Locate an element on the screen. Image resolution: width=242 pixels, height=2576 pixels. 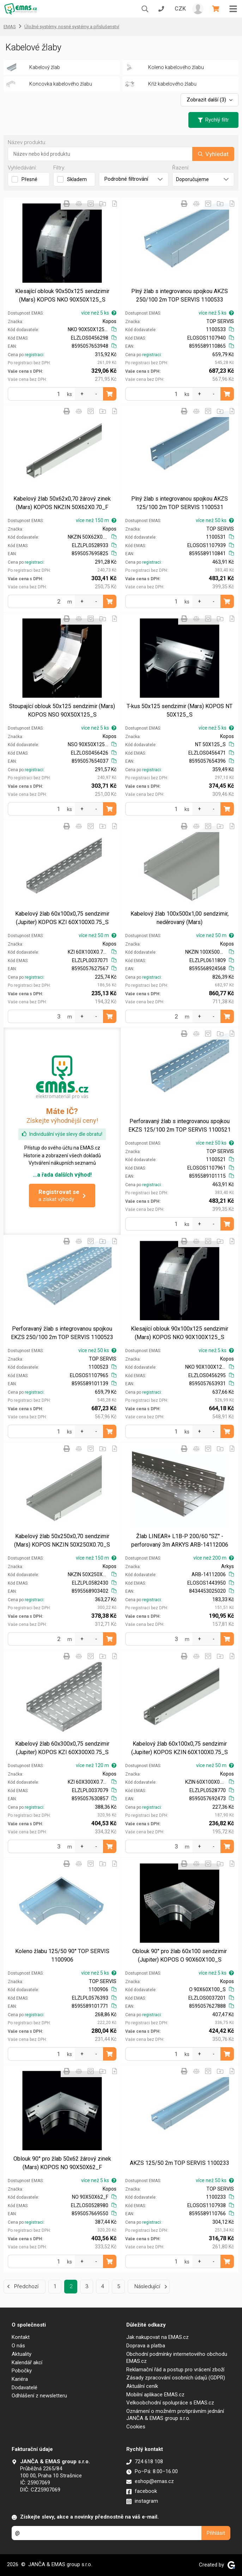
Perforavaný žlab s integrovanou spojkou EKZS 250/100 2m TOP SERVIS 1100523 is located at coordinates (62, 1332).